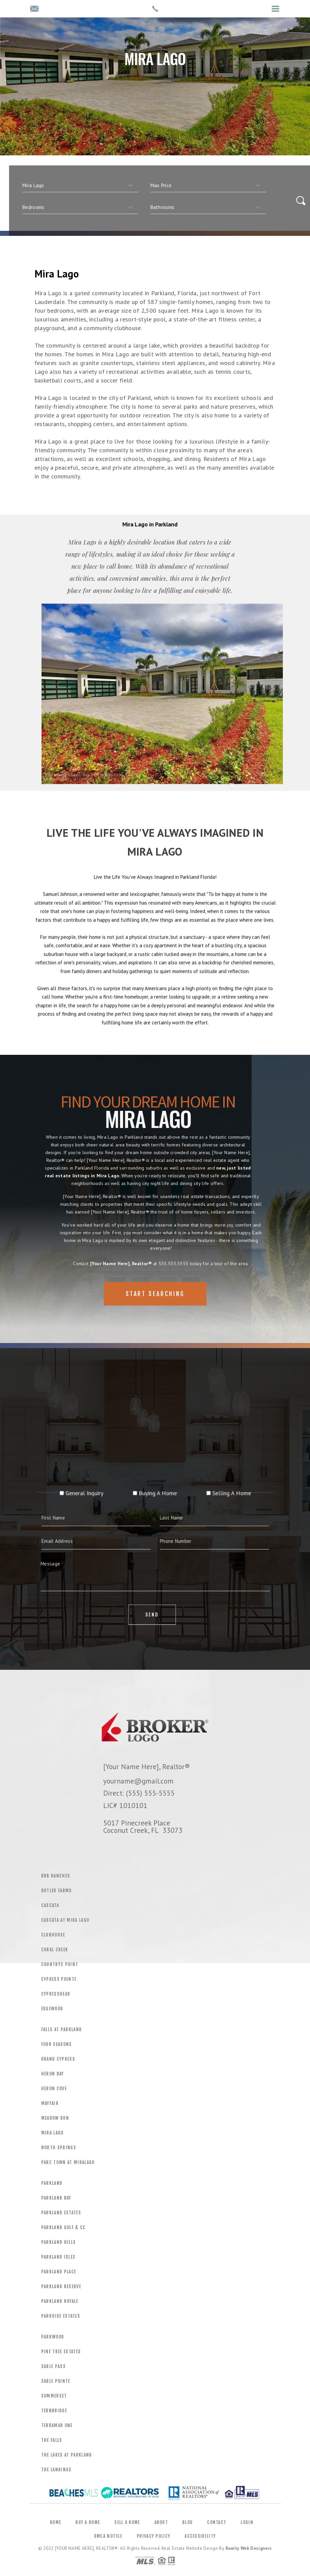  Describe the element at coordinates (63, 2227) in the screenshot. I see `Parkland Golf & CC` at that location.